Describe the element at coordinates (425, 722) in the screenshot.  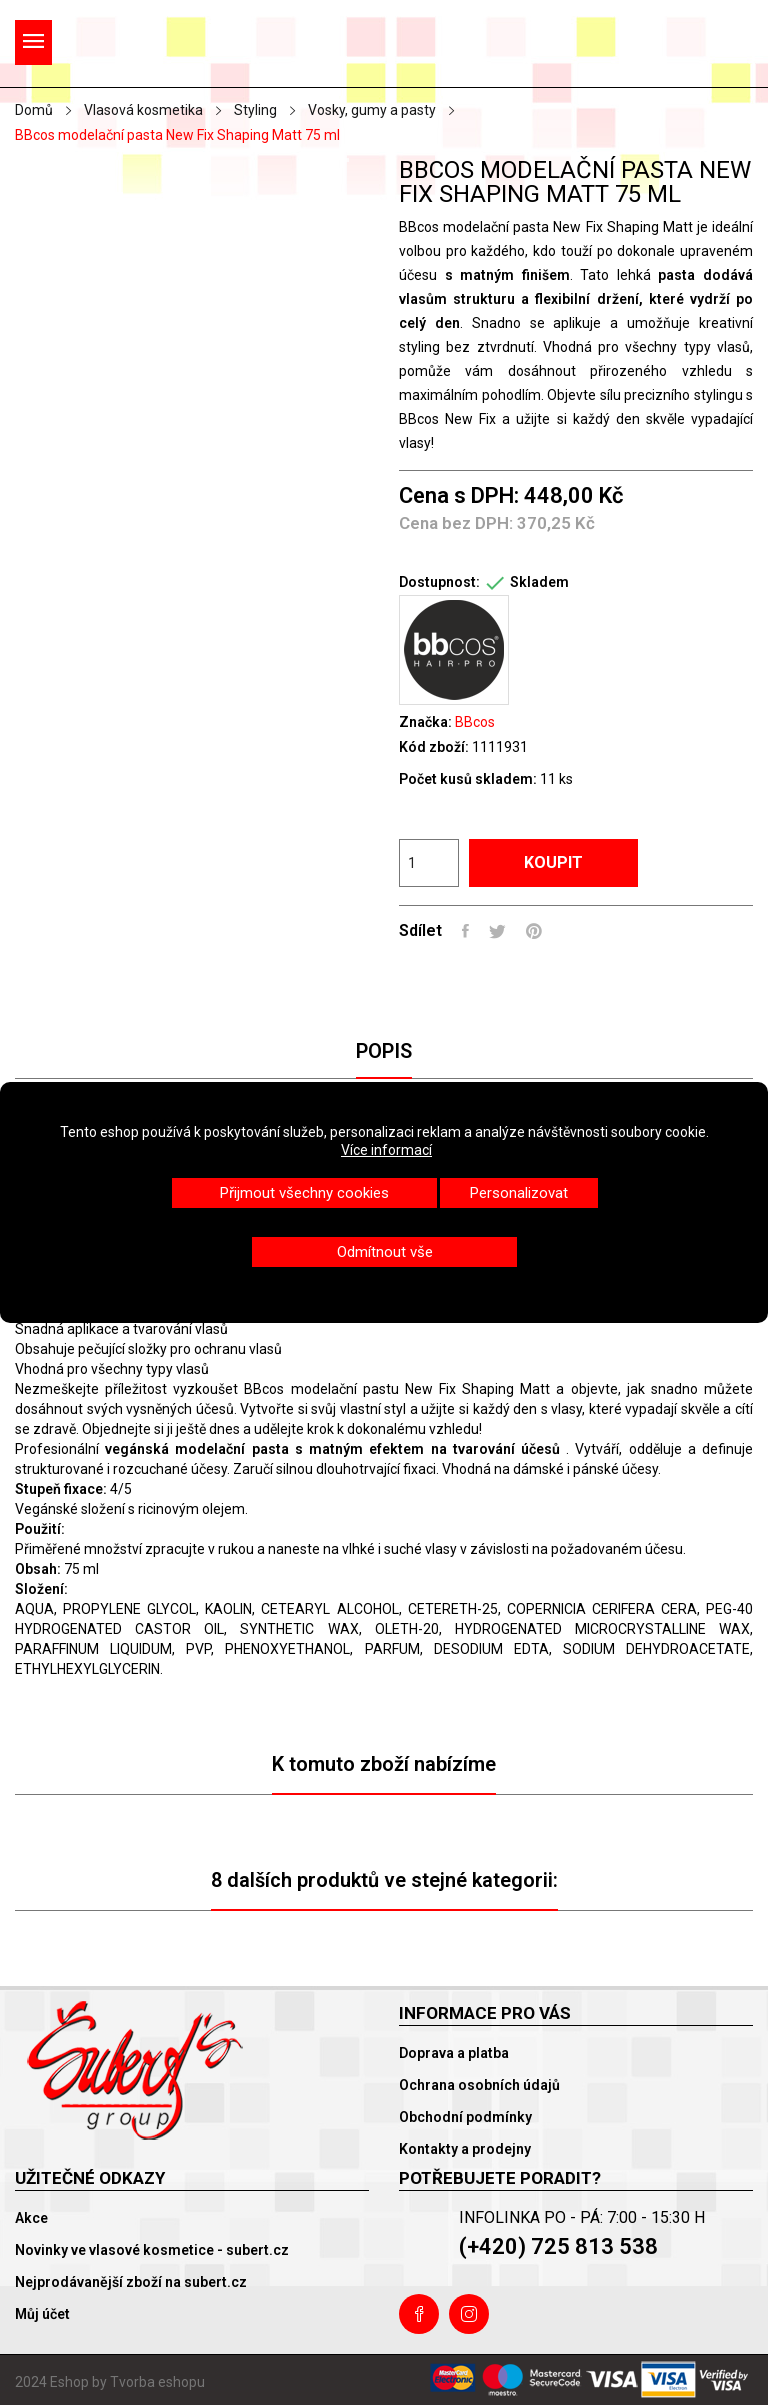
I see `Značka:` at that location.